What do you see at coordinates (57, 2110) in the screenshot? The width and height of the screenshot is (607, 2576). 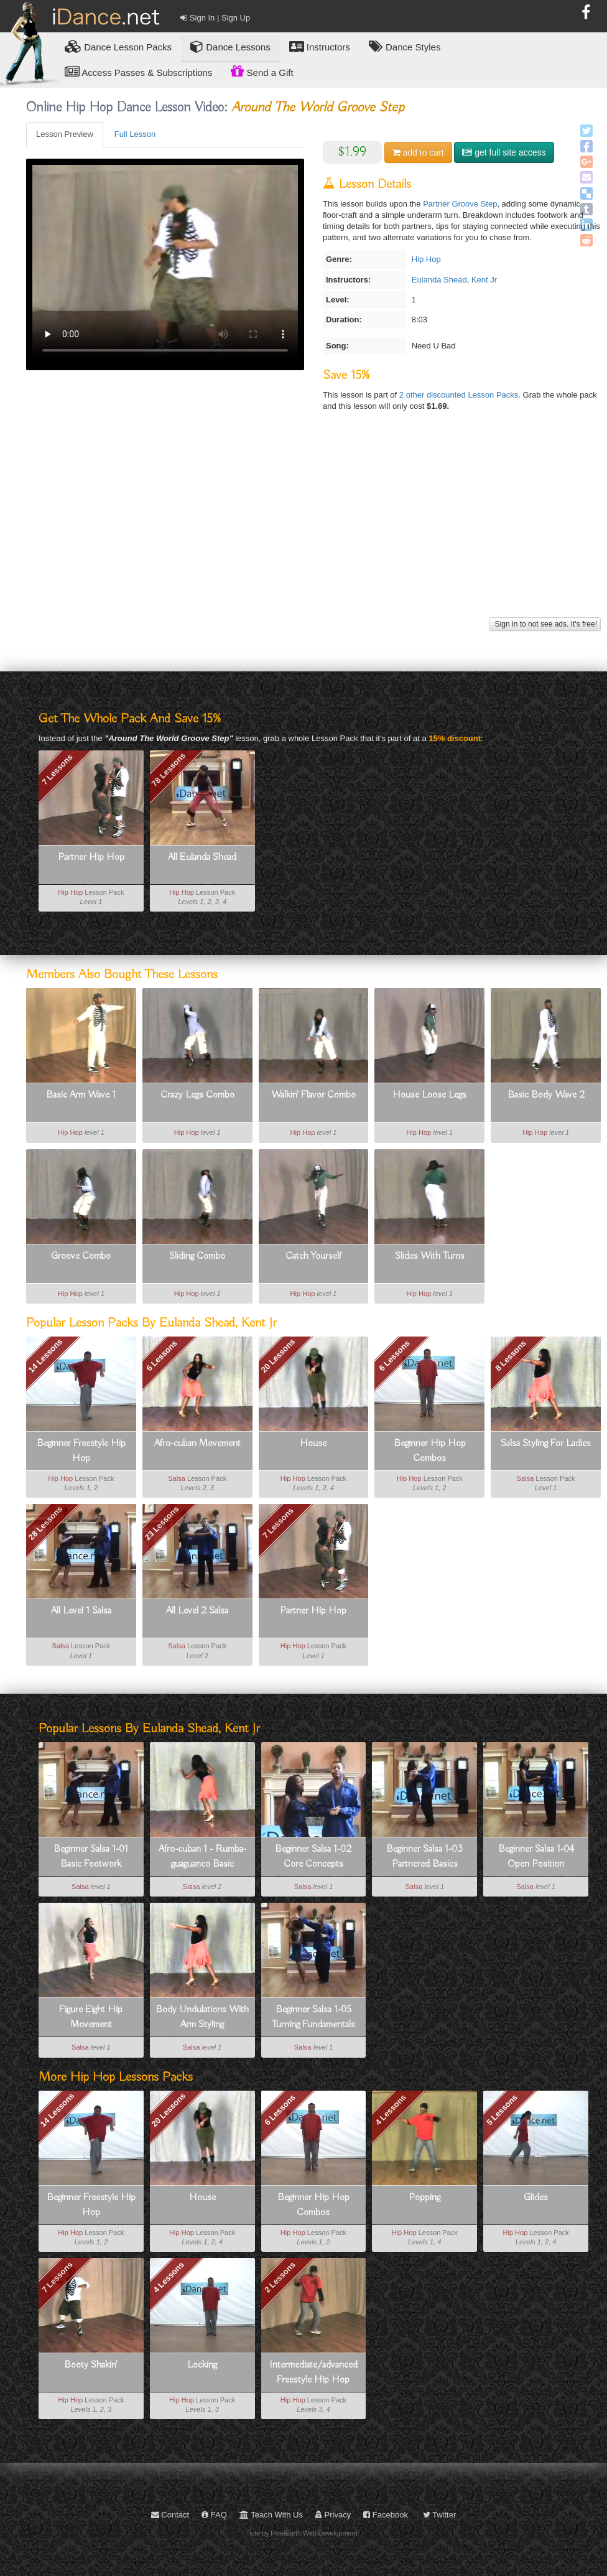 I see `14 Lessons` at bounding box center [57, 2110].